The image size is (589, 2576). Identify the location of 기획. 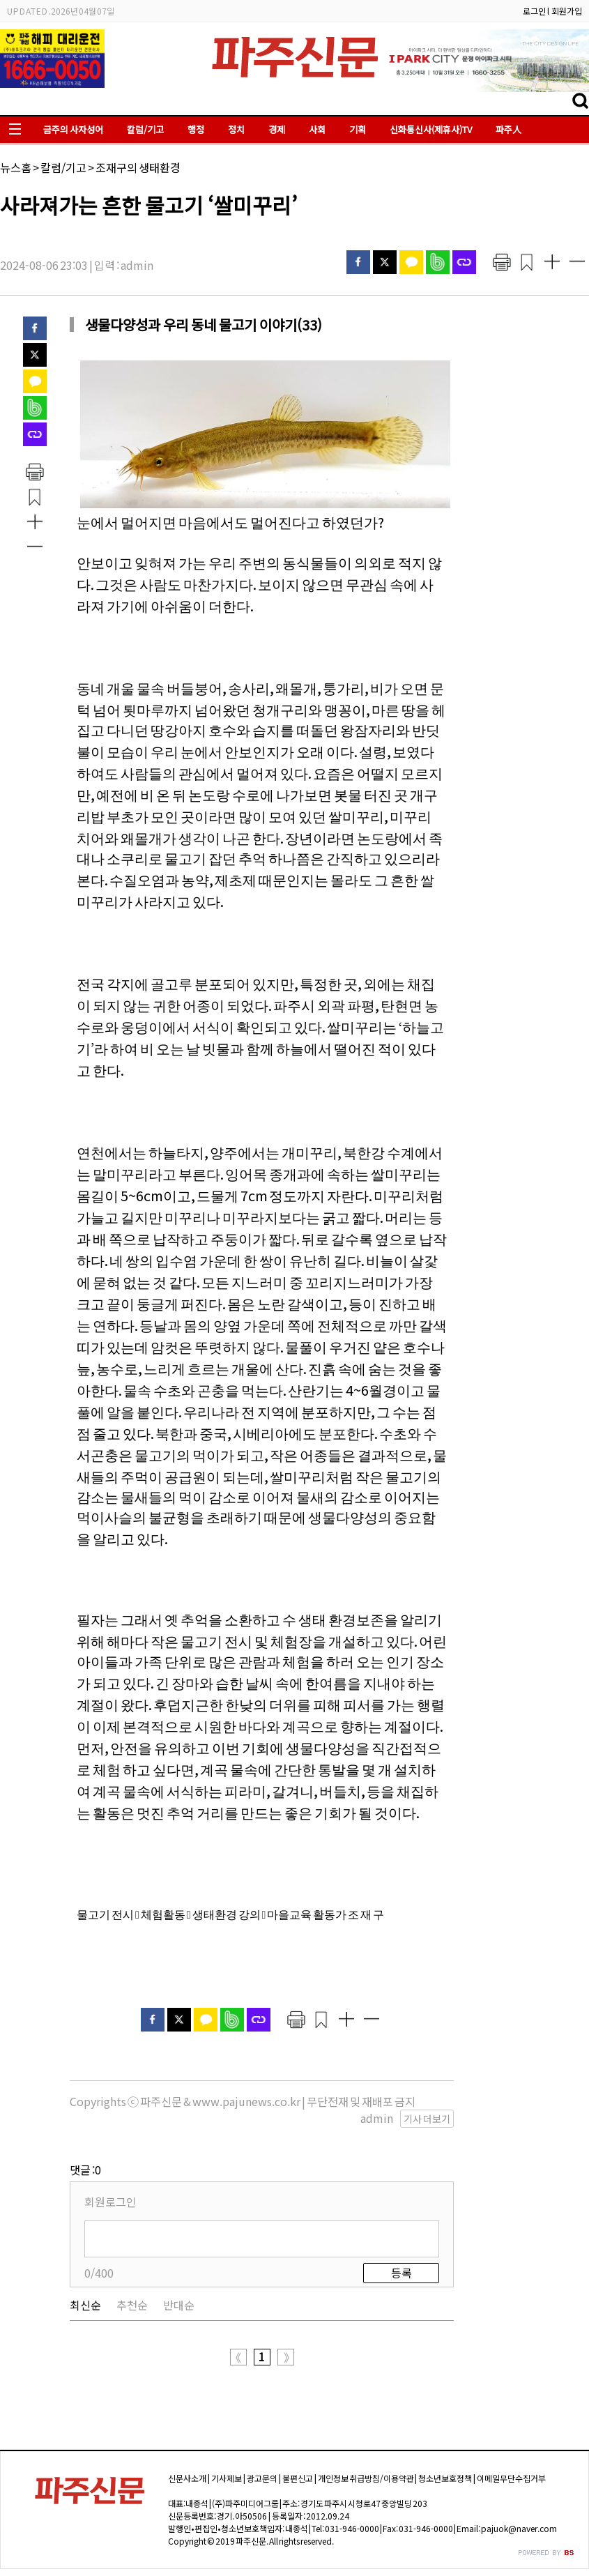
(357, 129).